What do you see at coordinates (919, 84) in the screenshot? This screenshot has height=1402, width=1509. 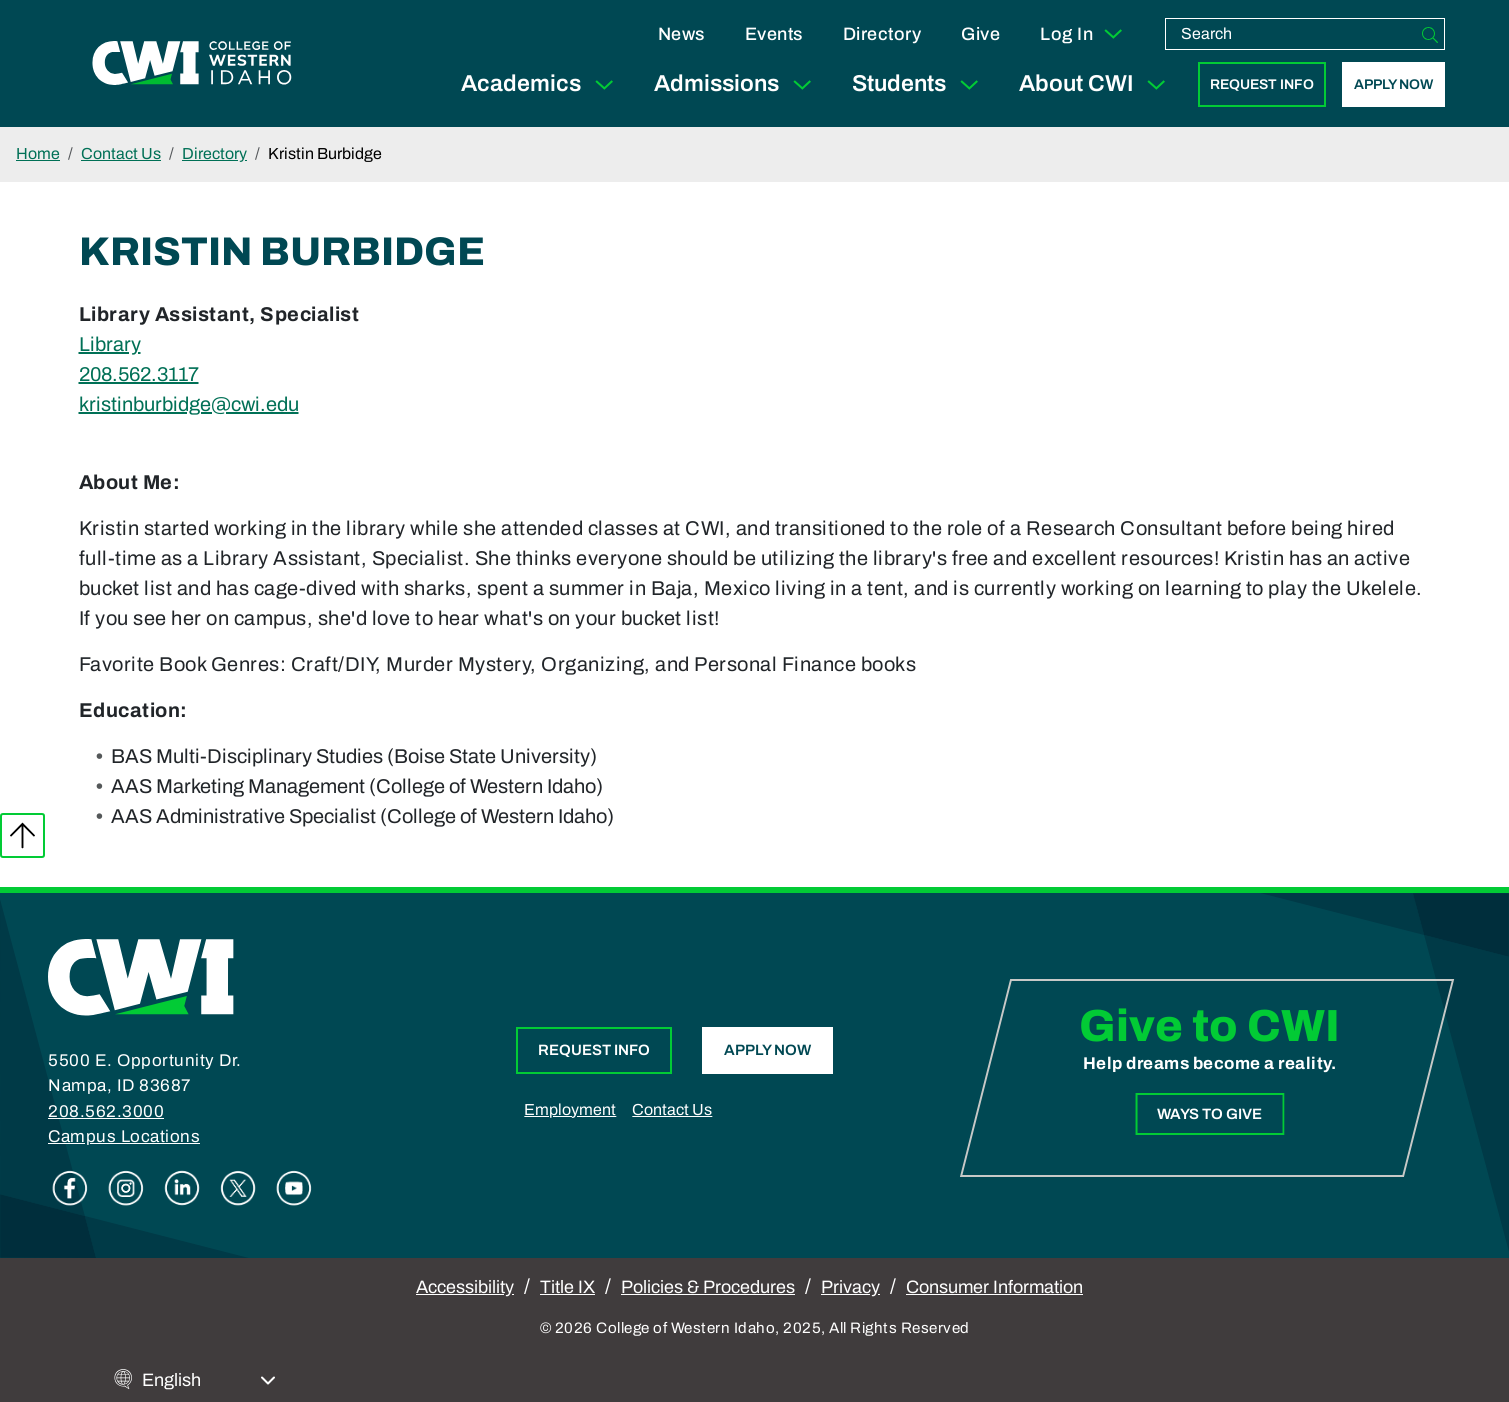 I see `Students` at bounding box center [919, 84].